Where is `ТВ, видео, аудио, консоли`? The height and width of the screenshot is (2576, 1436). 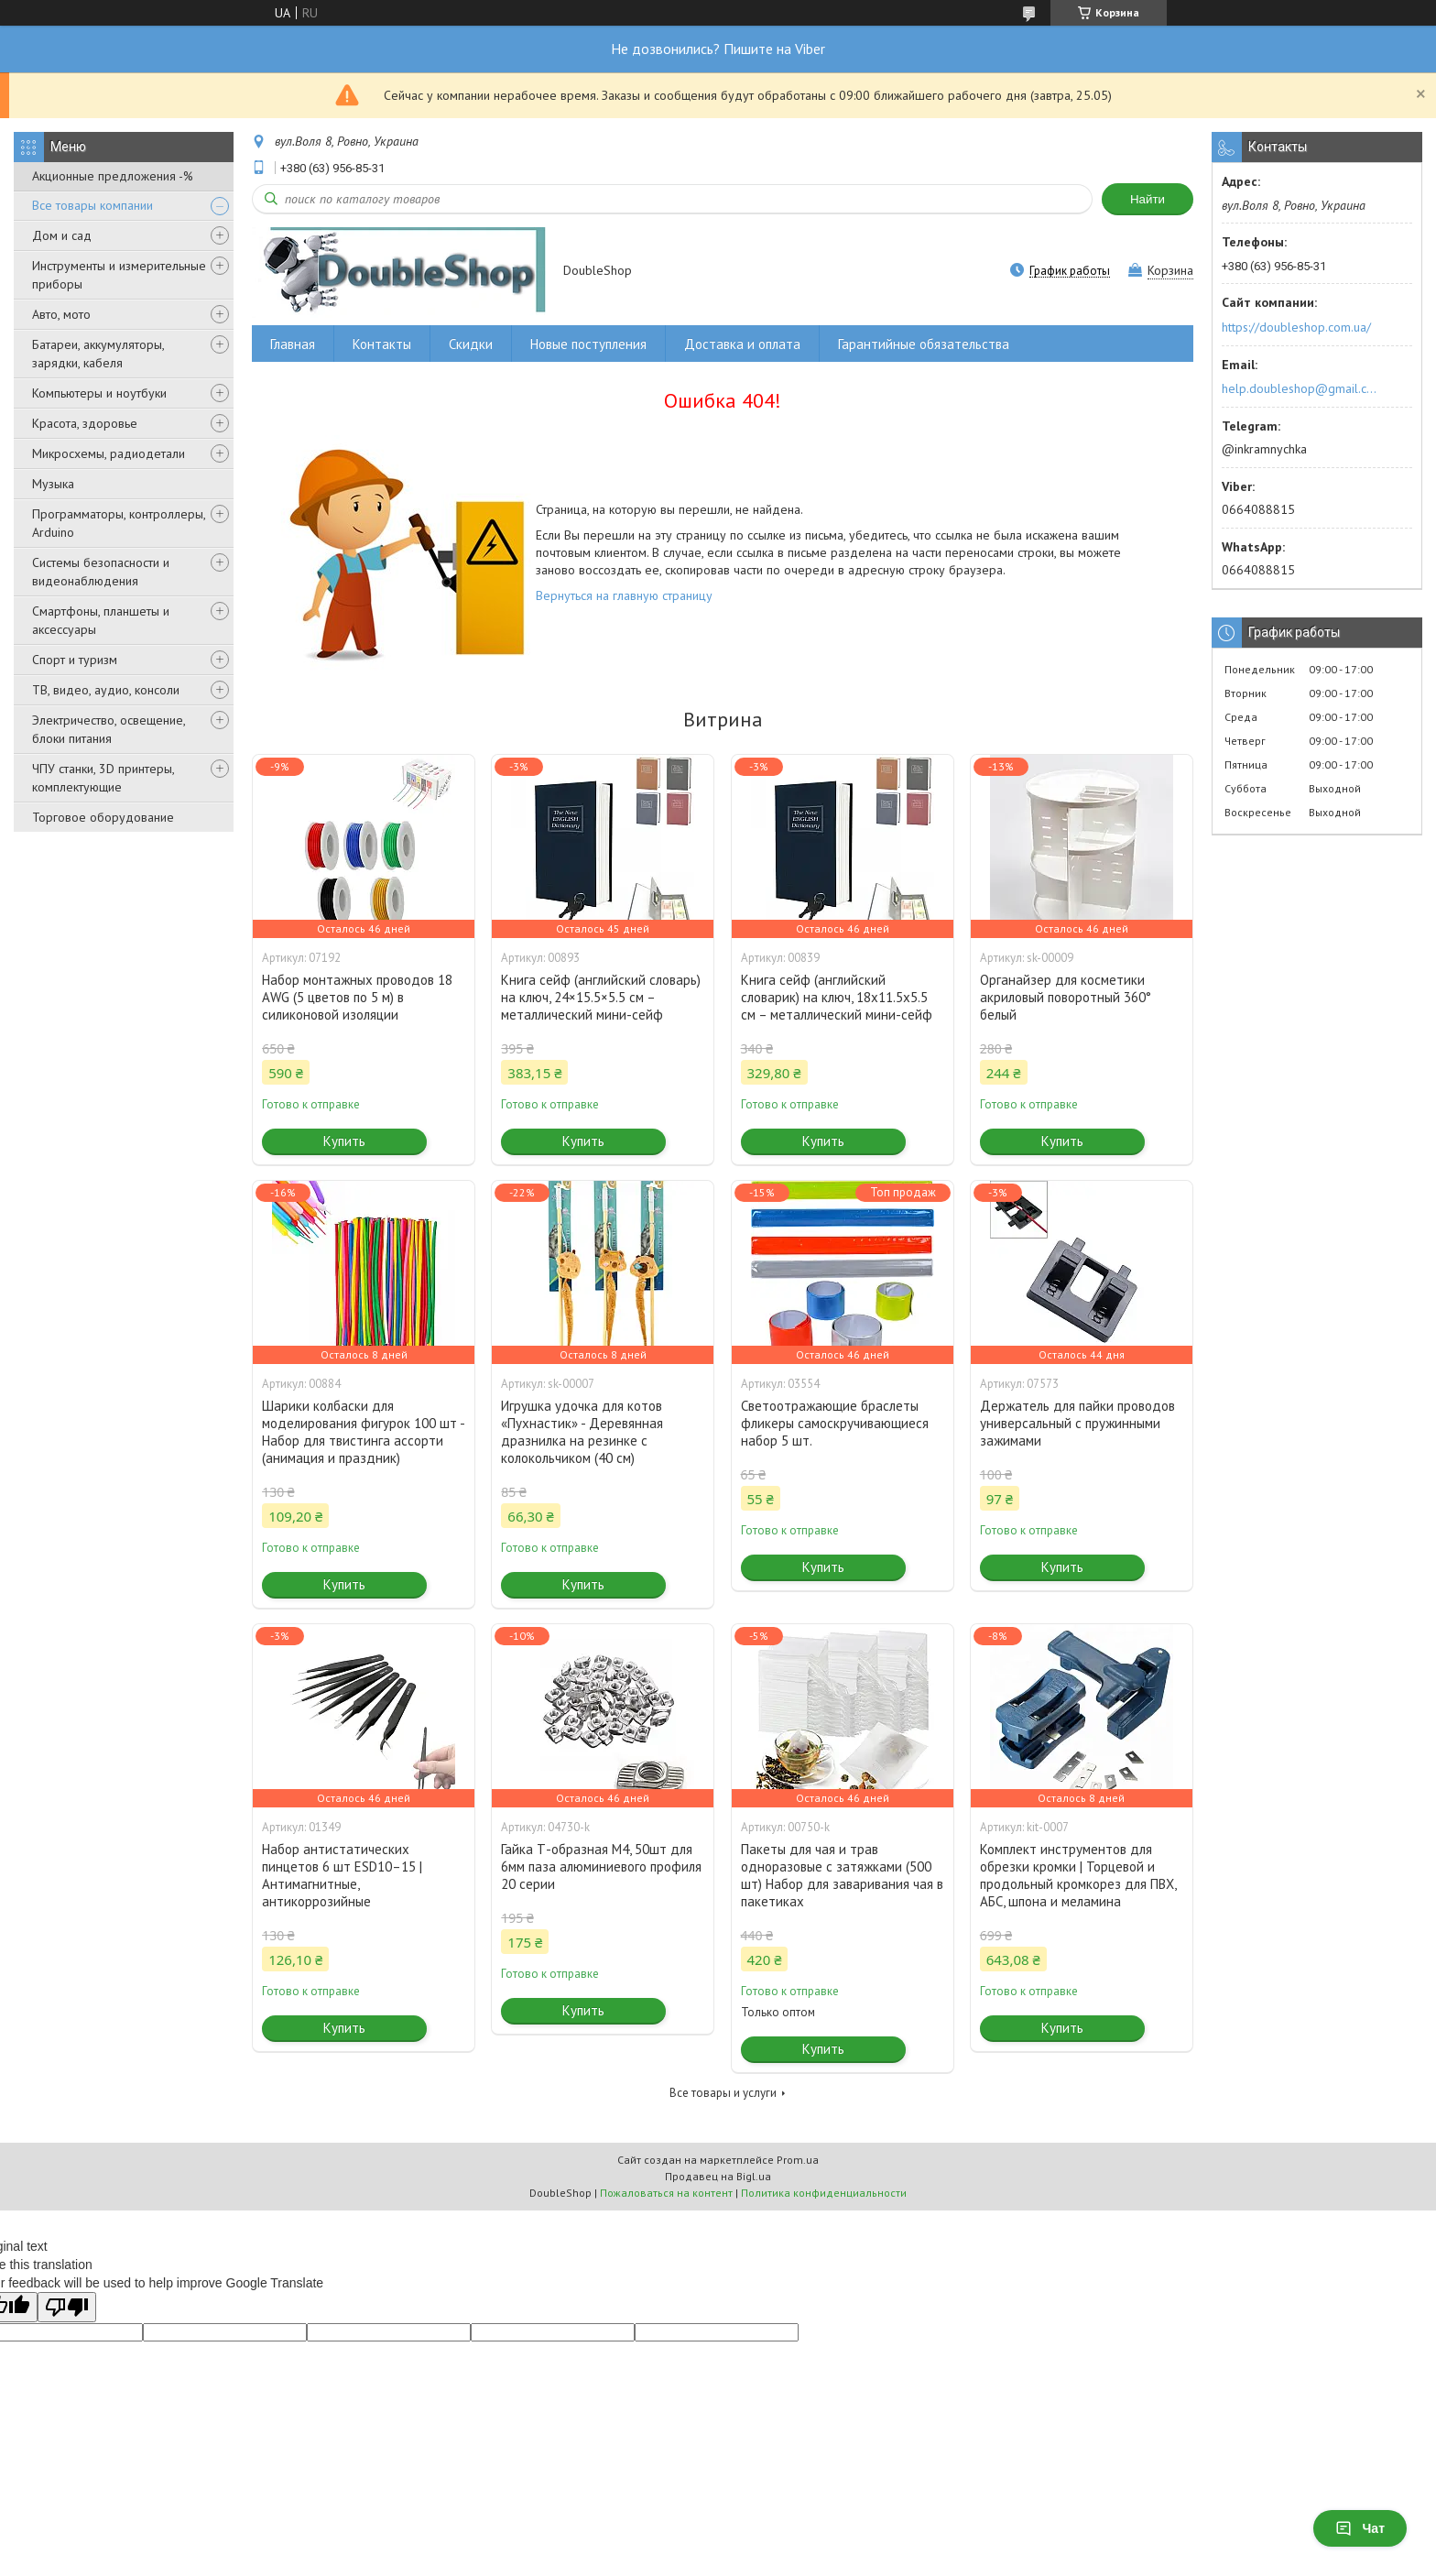 ТВ, видео, аудио, консоли is located at coordinates (106, 690).